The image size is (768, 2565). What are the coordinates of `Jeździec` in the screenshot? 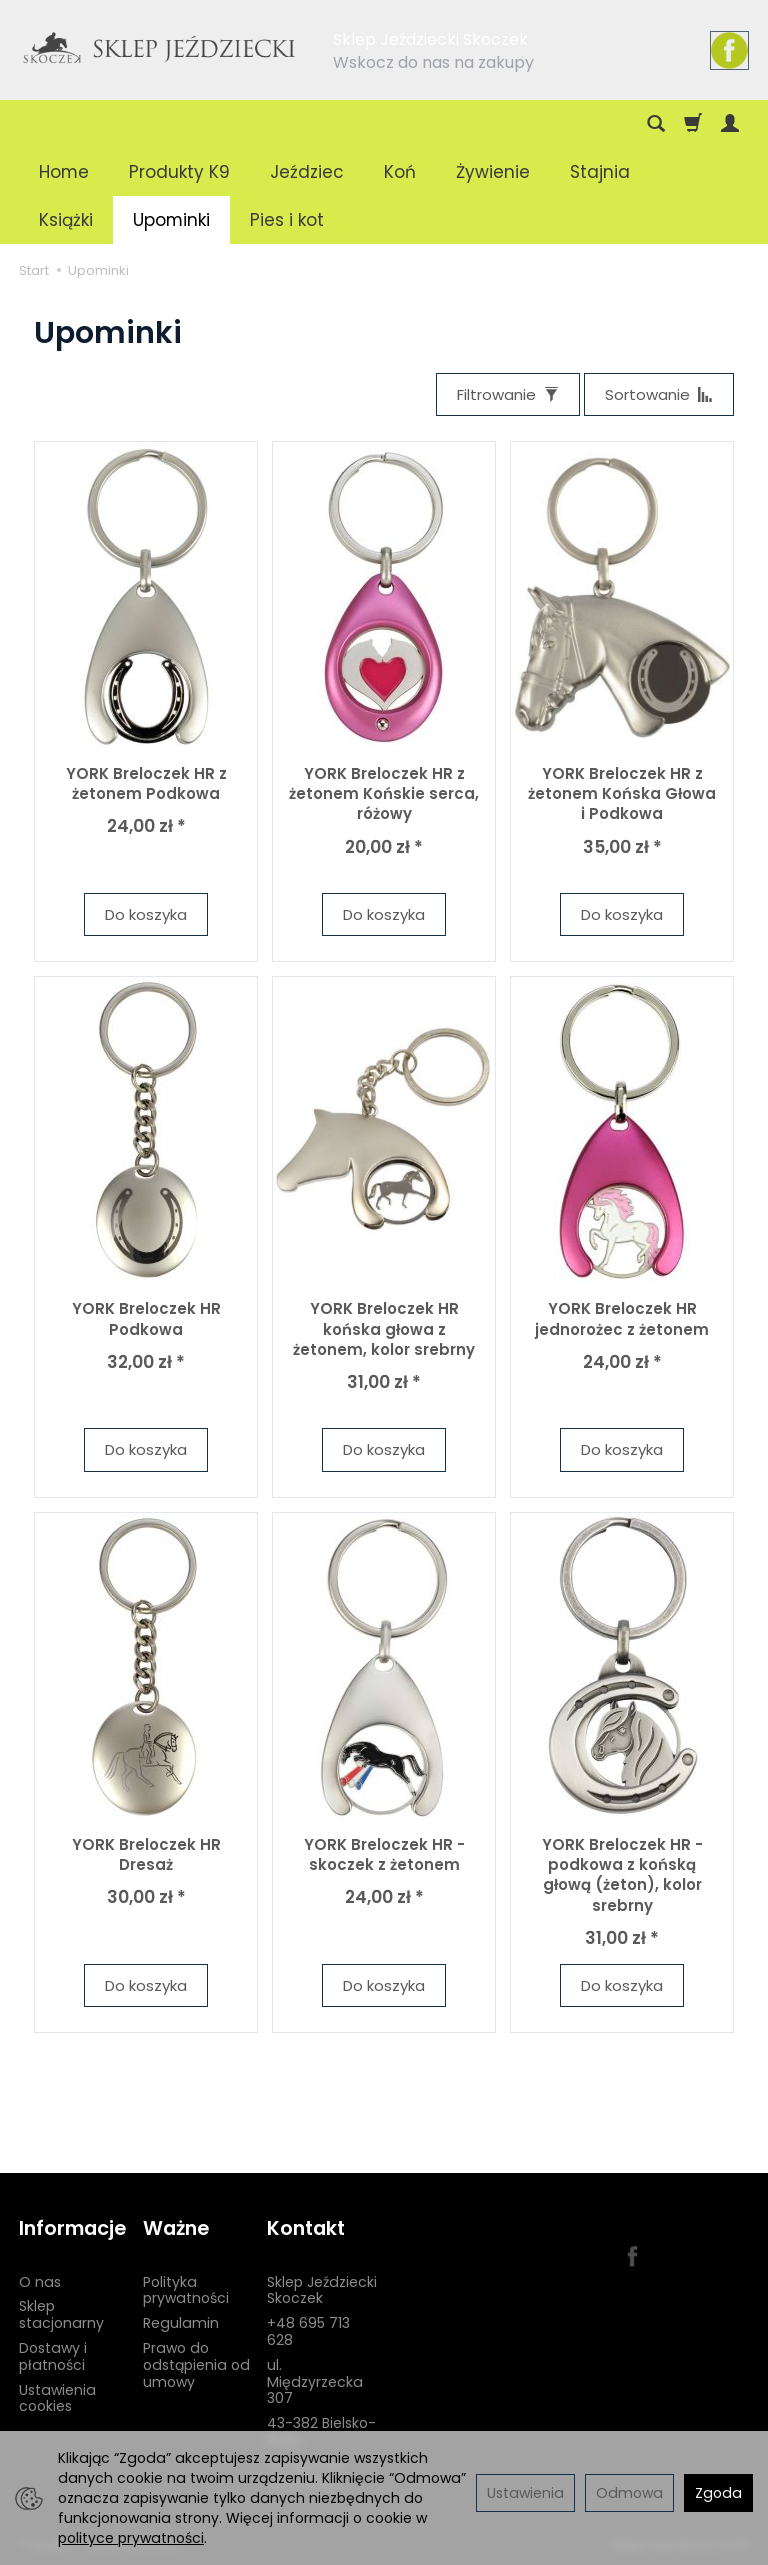 It's located at (307, 172).